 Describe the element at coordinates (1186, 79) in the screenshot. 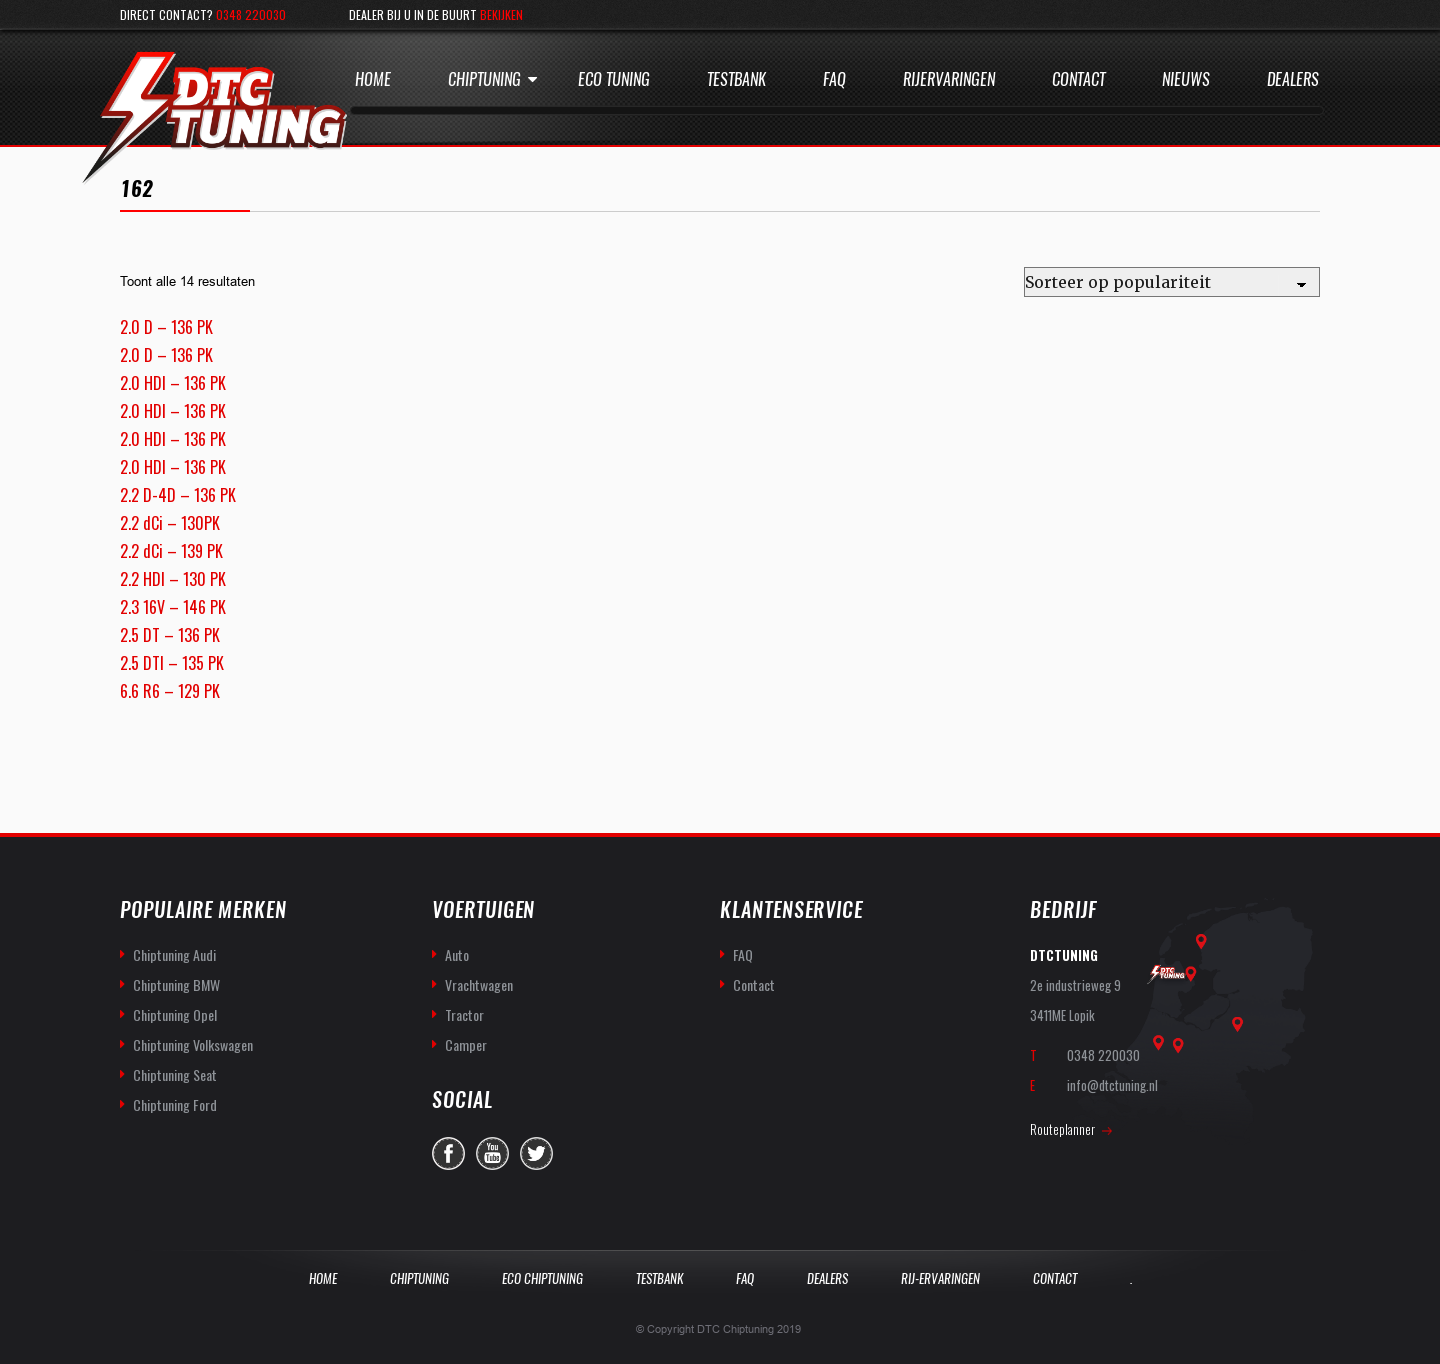

I see `Nieuws` at that location.